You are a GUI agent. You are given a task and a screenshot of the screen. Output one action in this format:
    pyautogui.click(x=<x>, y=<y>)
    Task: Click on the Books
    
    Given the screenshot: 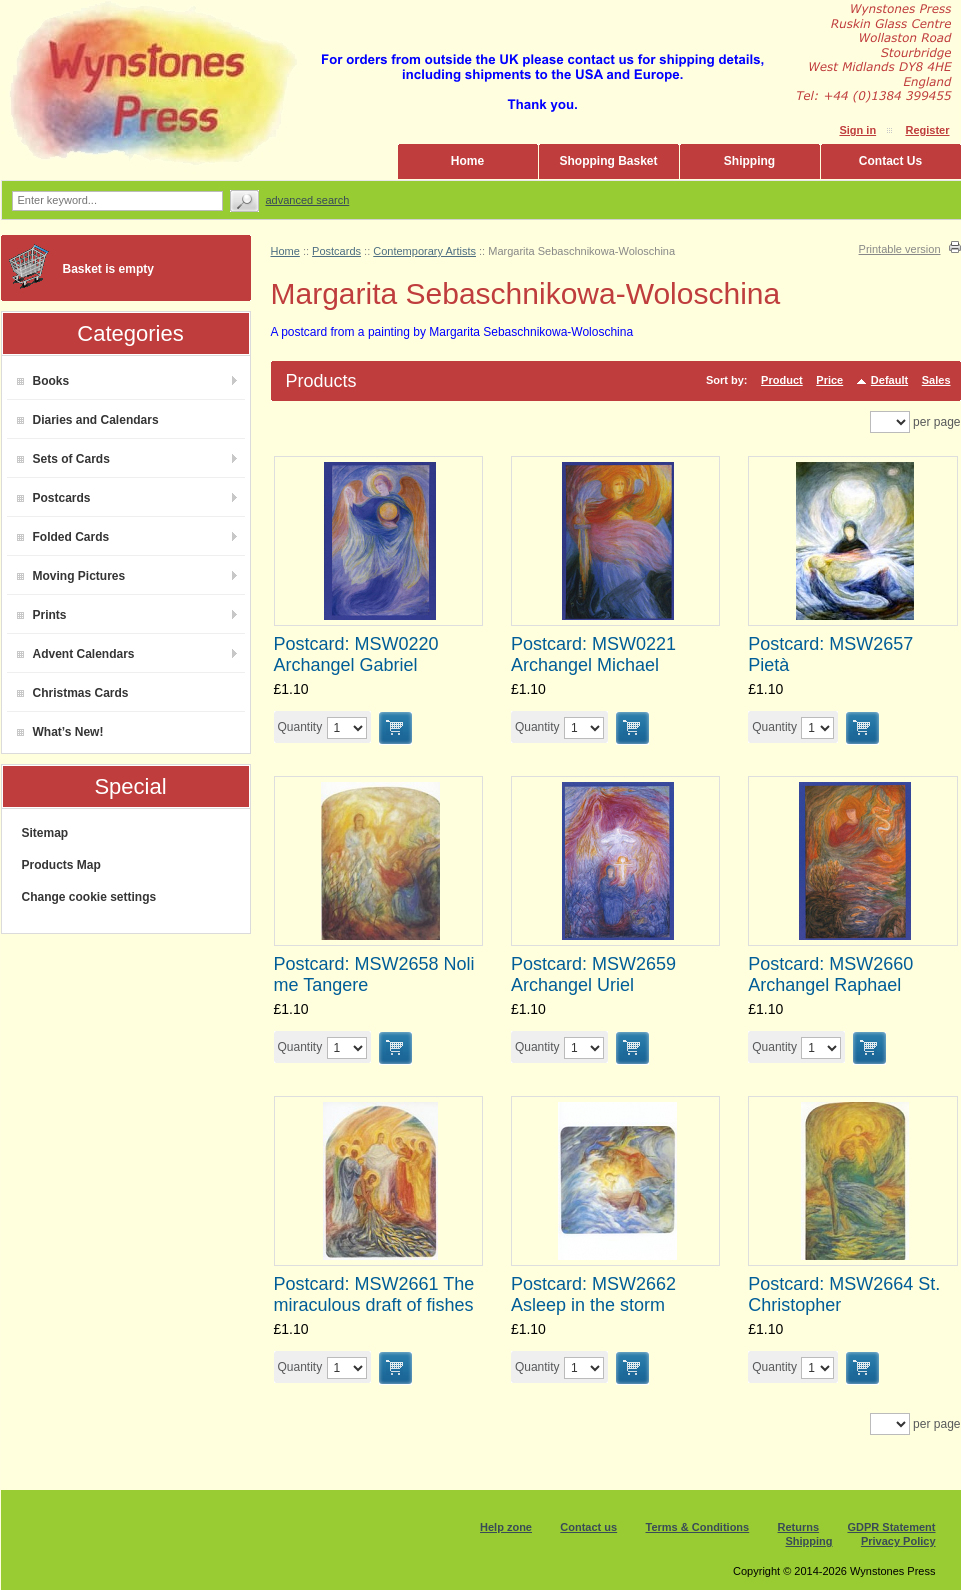 What is the action you would take?
    pyautogui.click(x=43, y=381)
    